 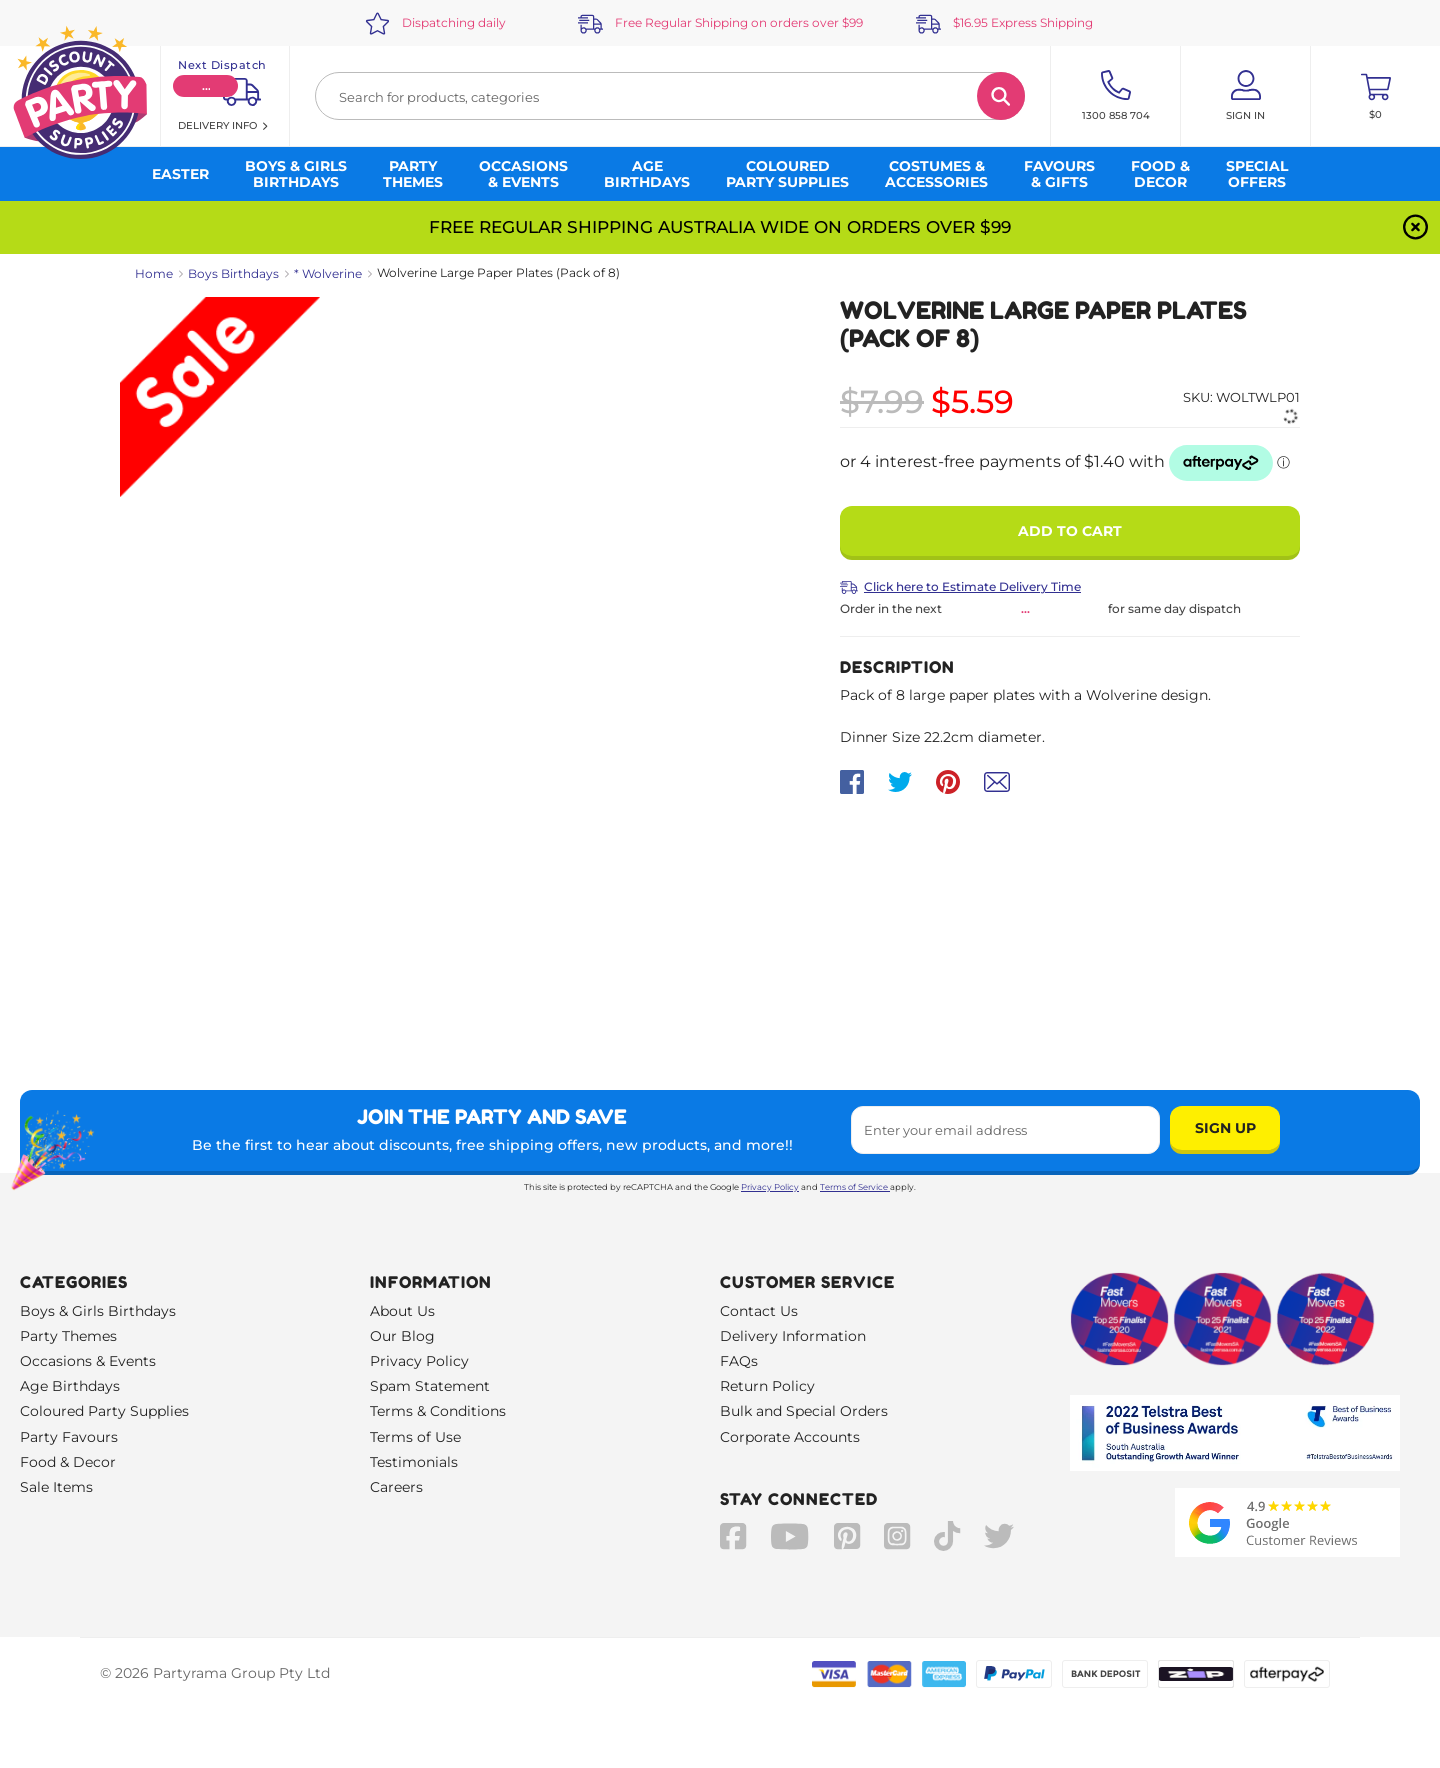 I want to click on Terms of Use, so click(x=415, y=1437).